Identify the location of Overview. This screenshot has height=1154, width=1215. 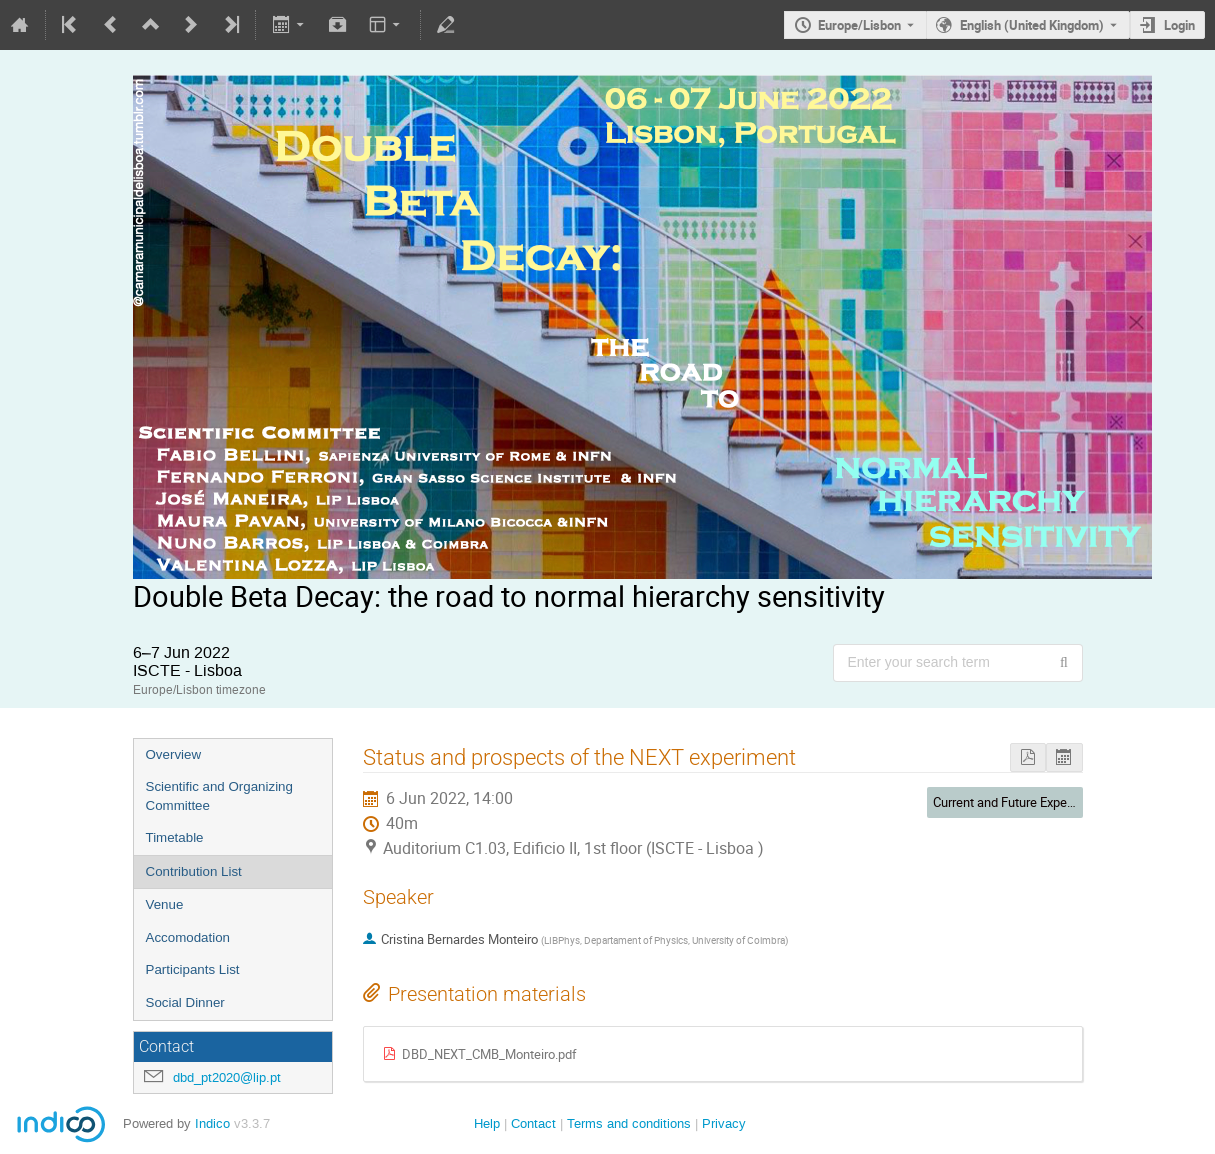
(174, 754).